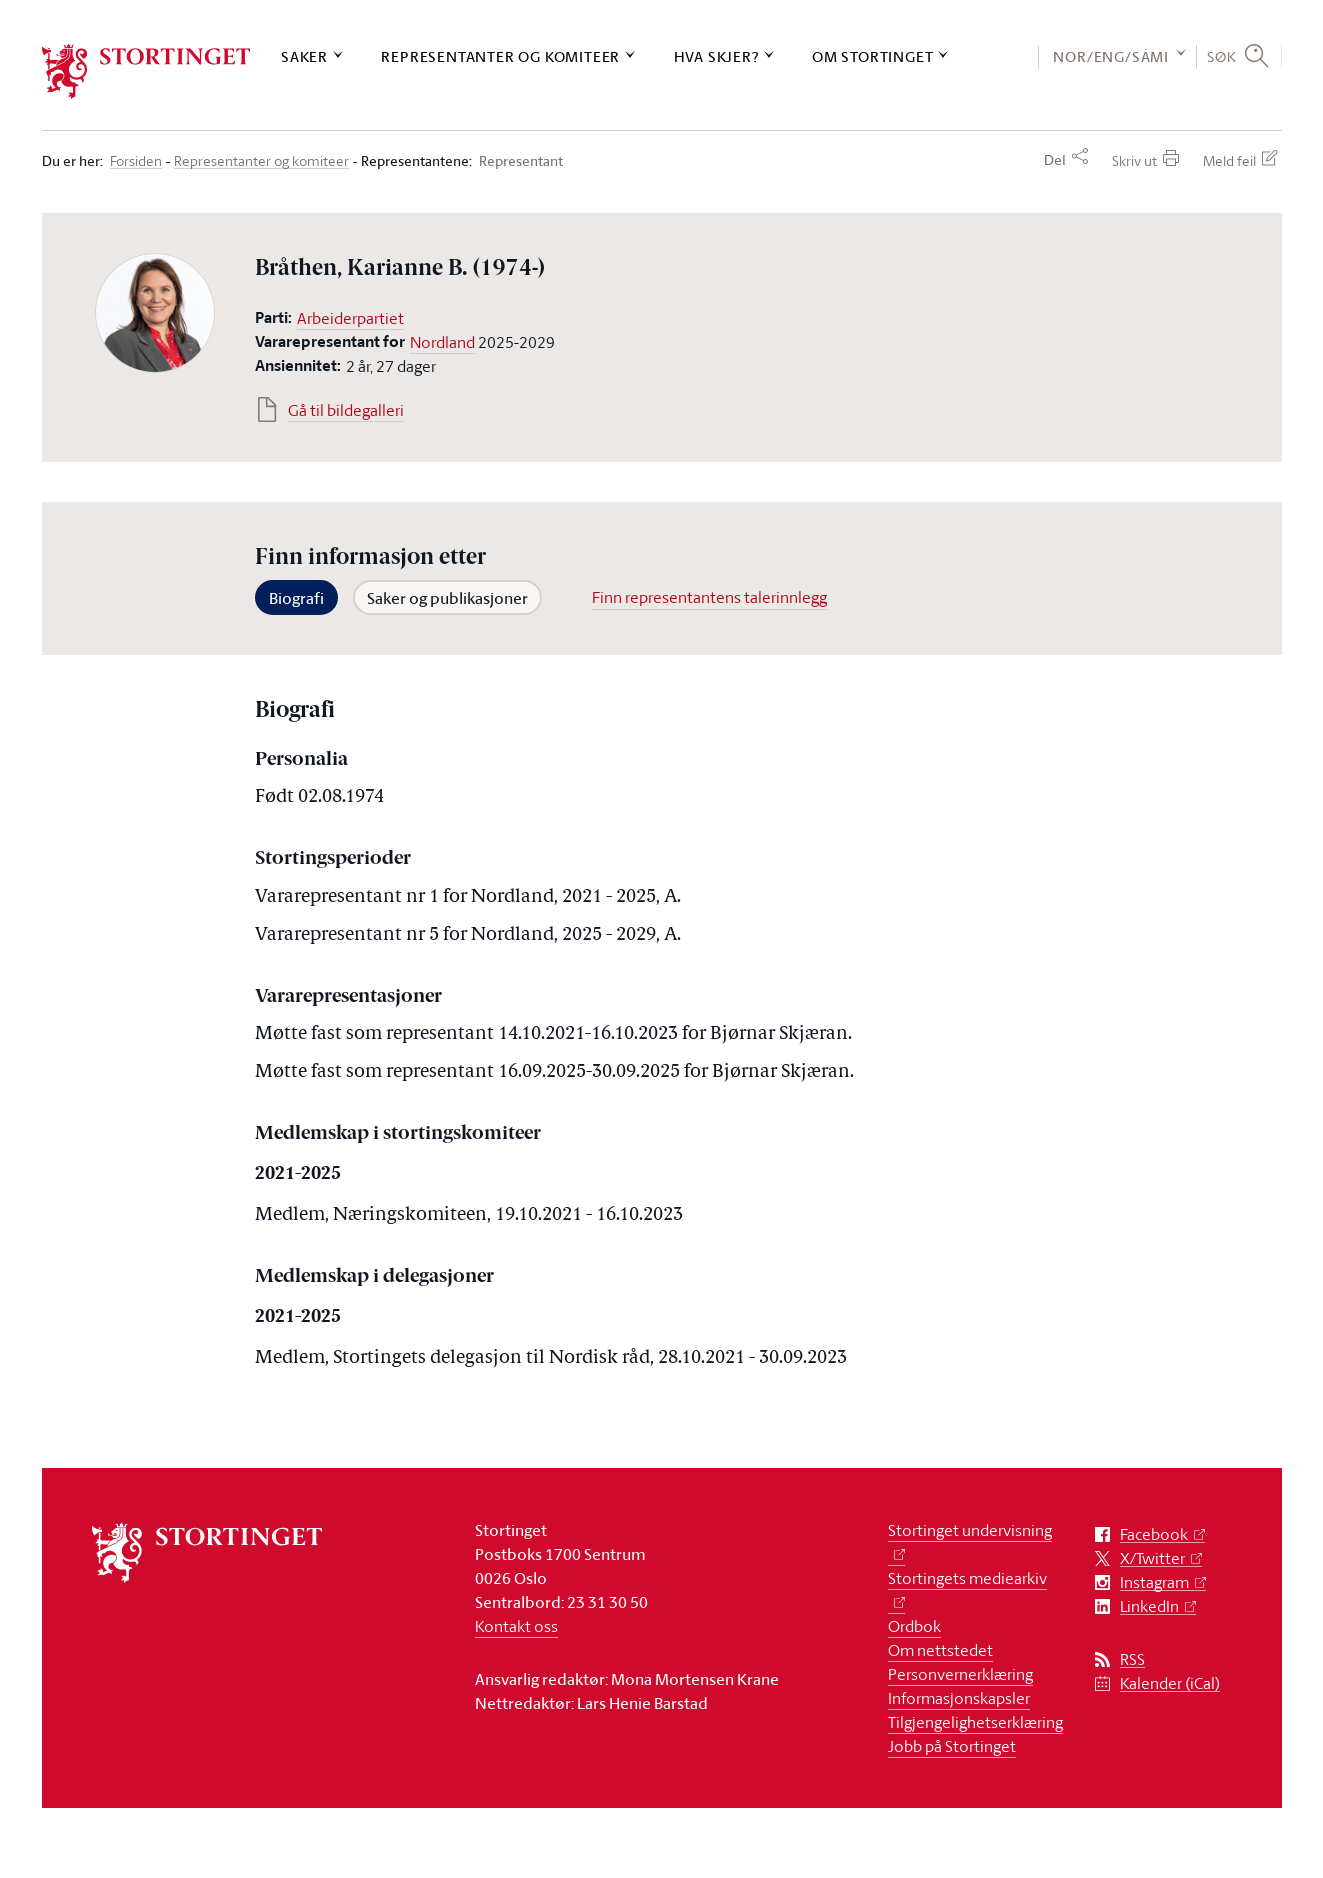 This screenshot has width=1323, height=1878. I want to click on Tilgjengelighetserklæring, so click(975, 1722).